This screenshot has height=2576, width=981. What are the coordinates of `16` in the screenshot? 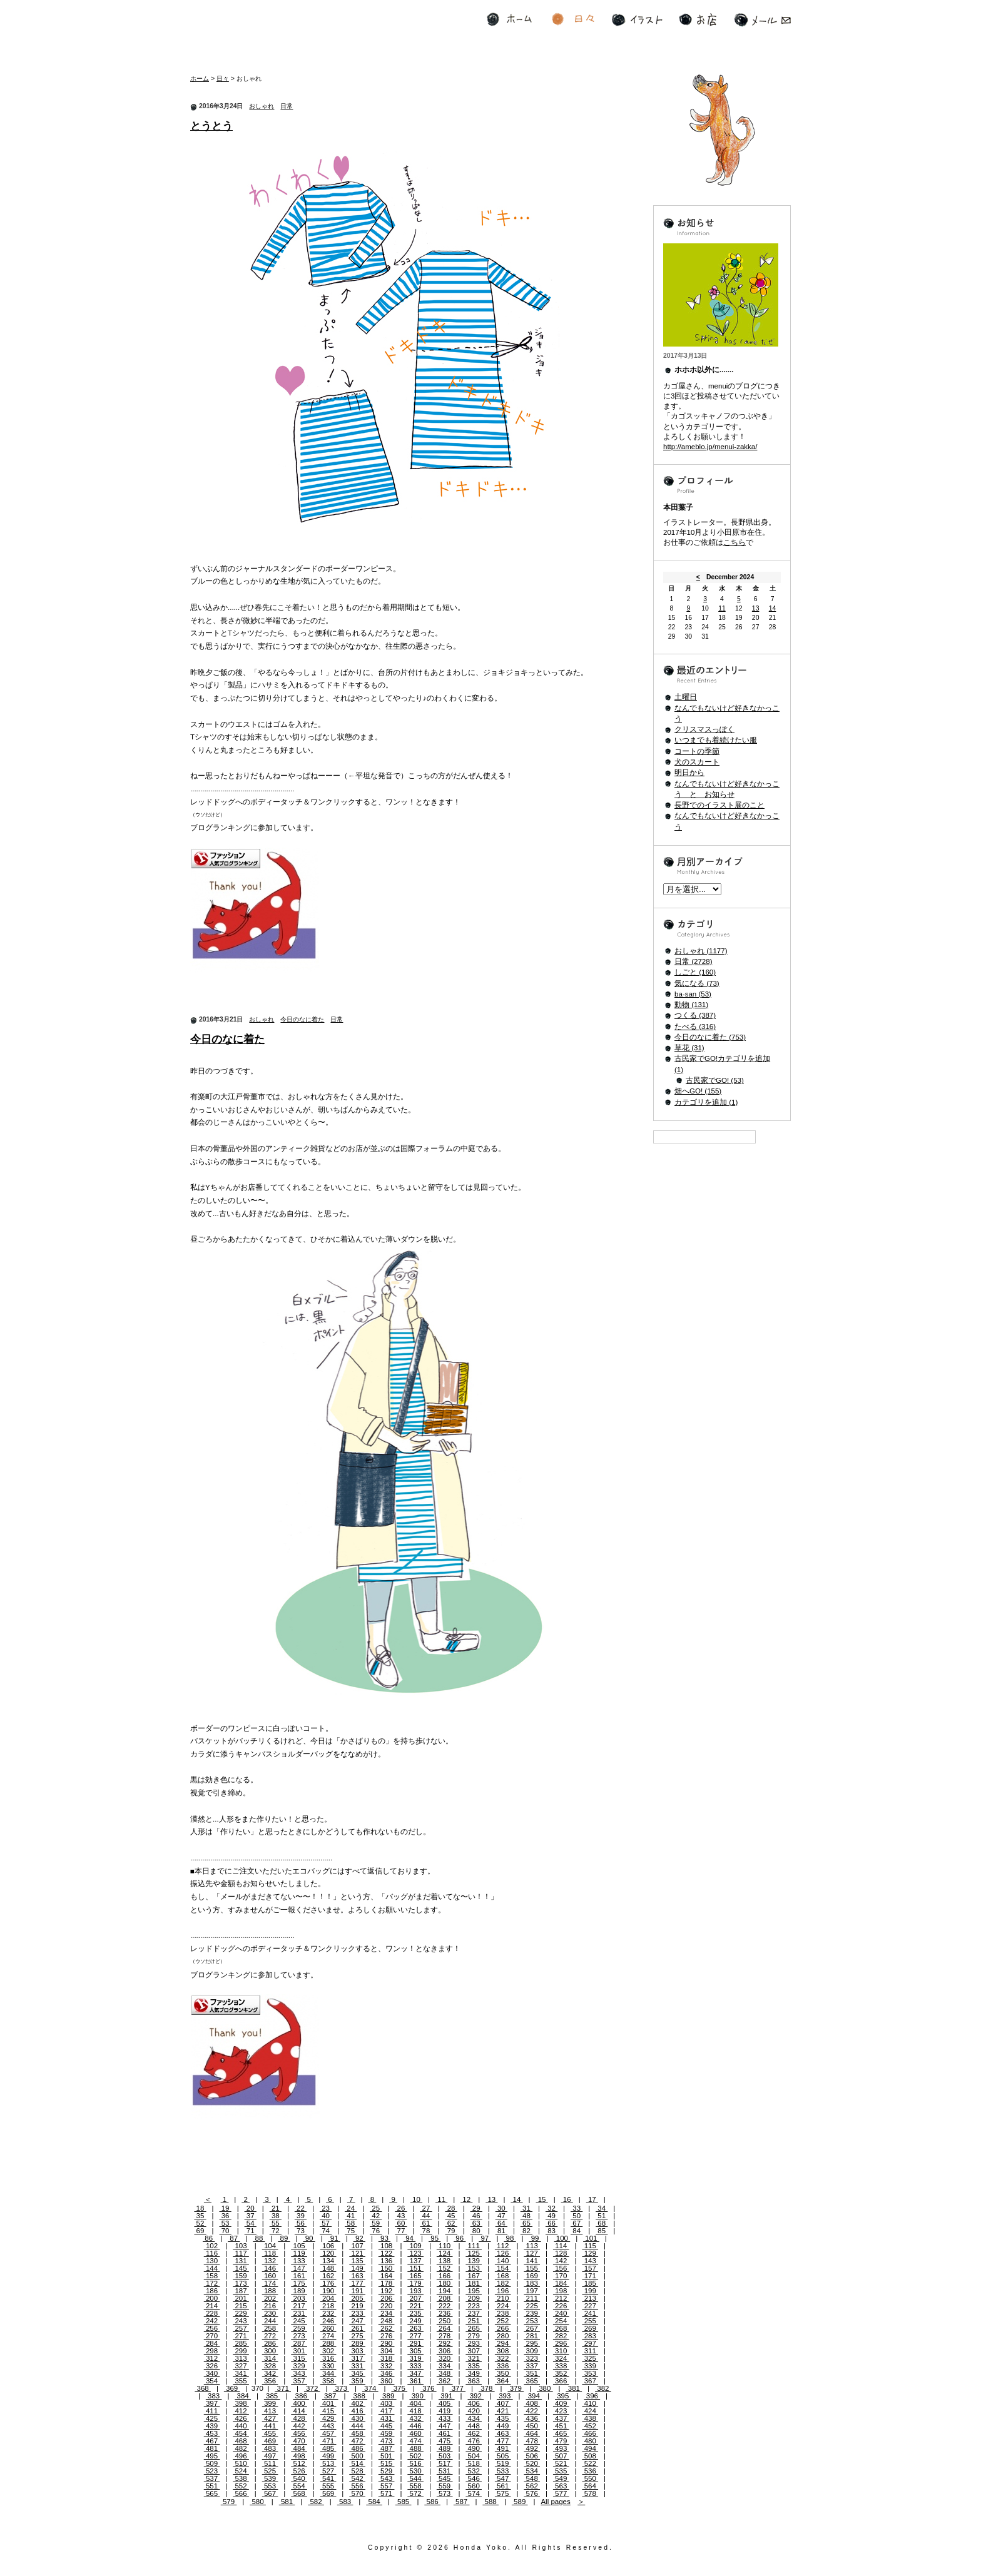 It's located at (567, 2199).